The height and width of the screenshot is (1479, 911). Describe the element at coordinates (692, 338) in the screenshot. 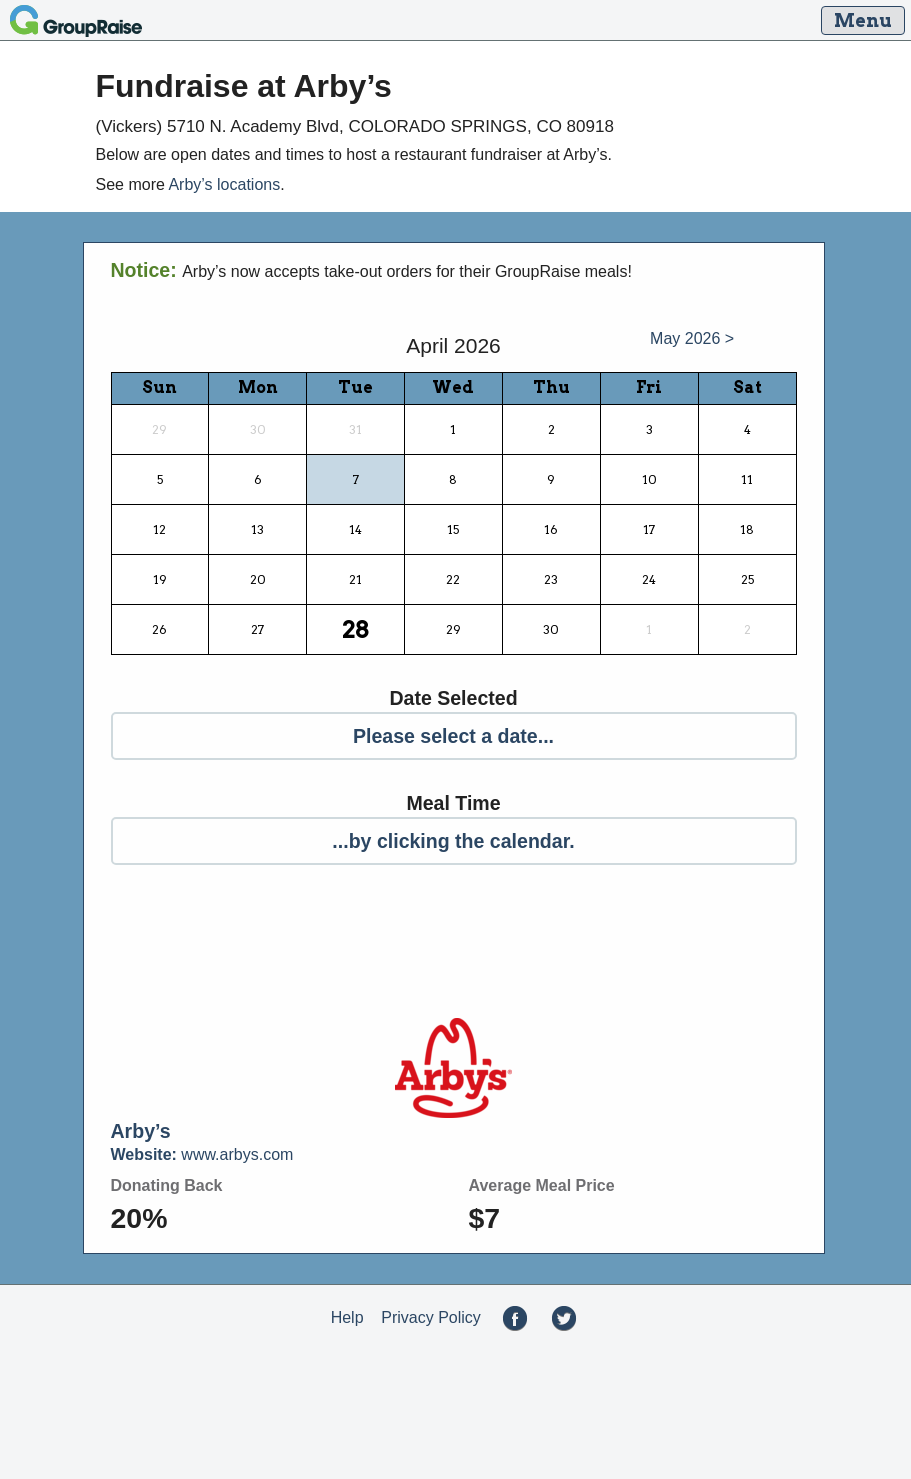

I see `May 2026 >` at that location.